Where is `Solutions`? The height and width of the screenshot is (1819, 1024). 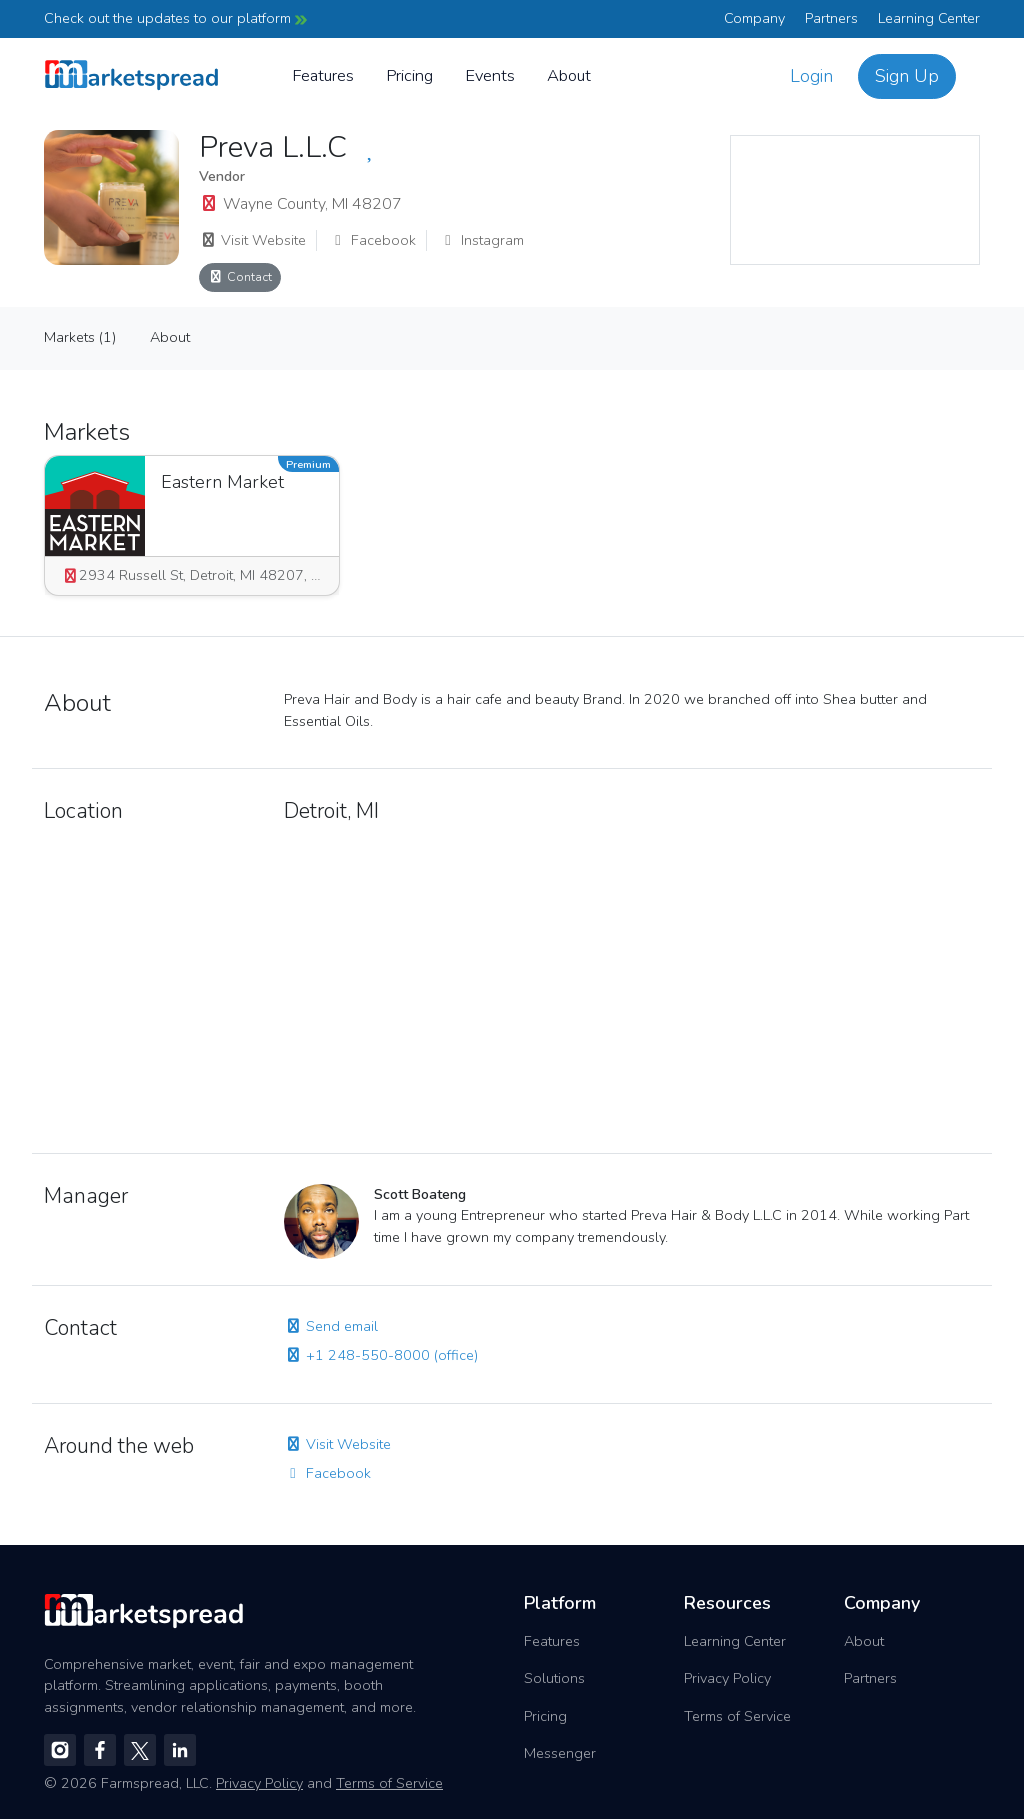
Solutions is located at coordinates (554, 1678).